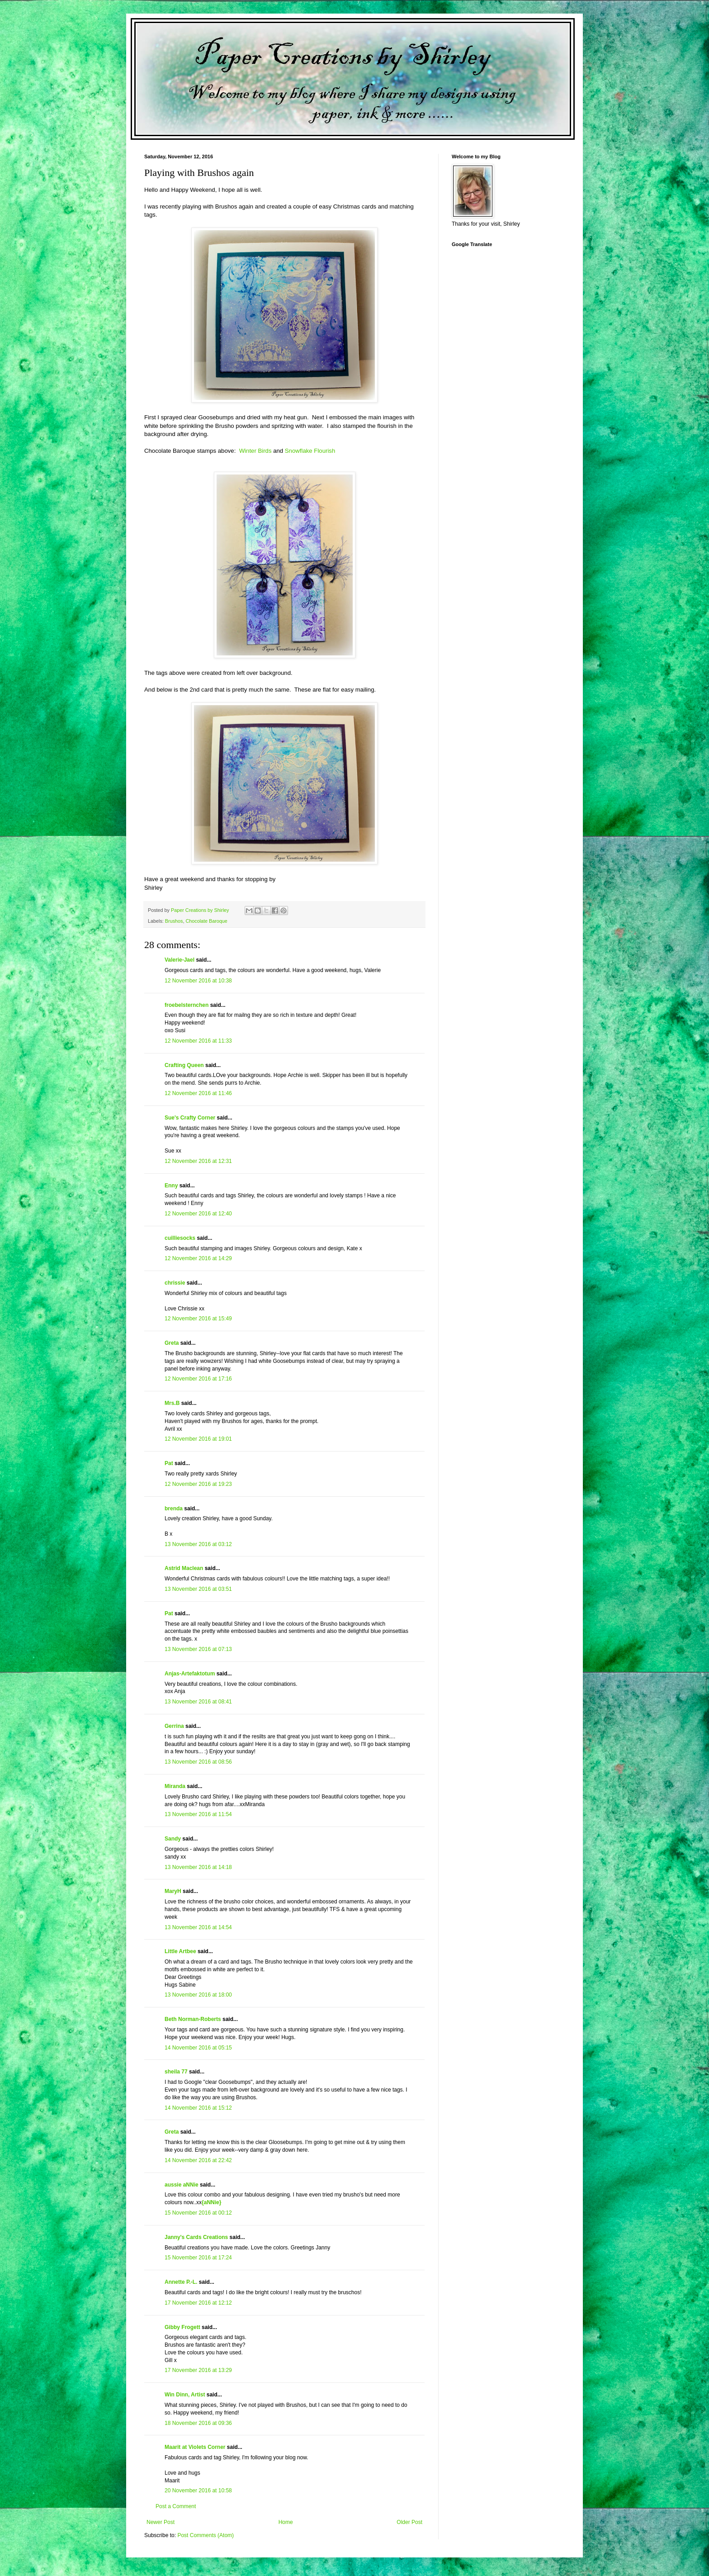 This screenshot has height=2576, width=709. Describe the element at coordinates (198, 1544) in the screenshot. I see `13 November 2016 at 03:12` at that location.